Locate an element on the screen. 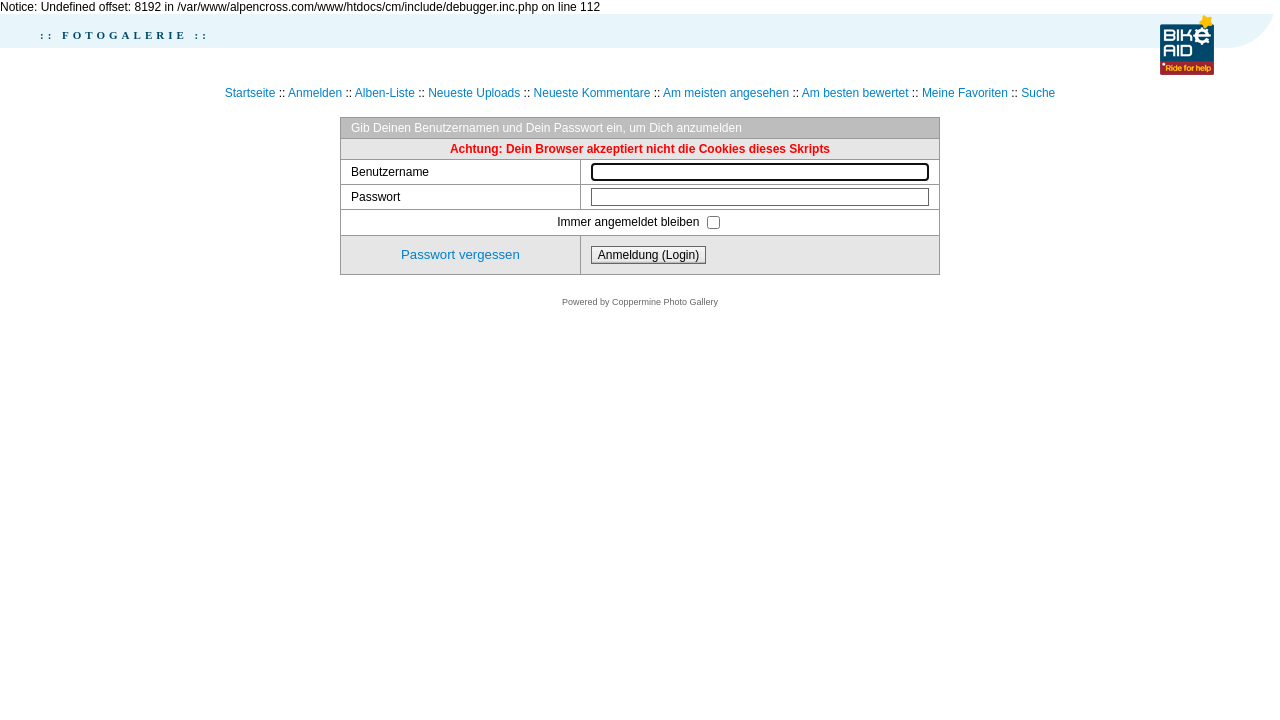 This screenshot has width=1280, height=720. Am meisten angesehen is located at coordinates (726, 93).